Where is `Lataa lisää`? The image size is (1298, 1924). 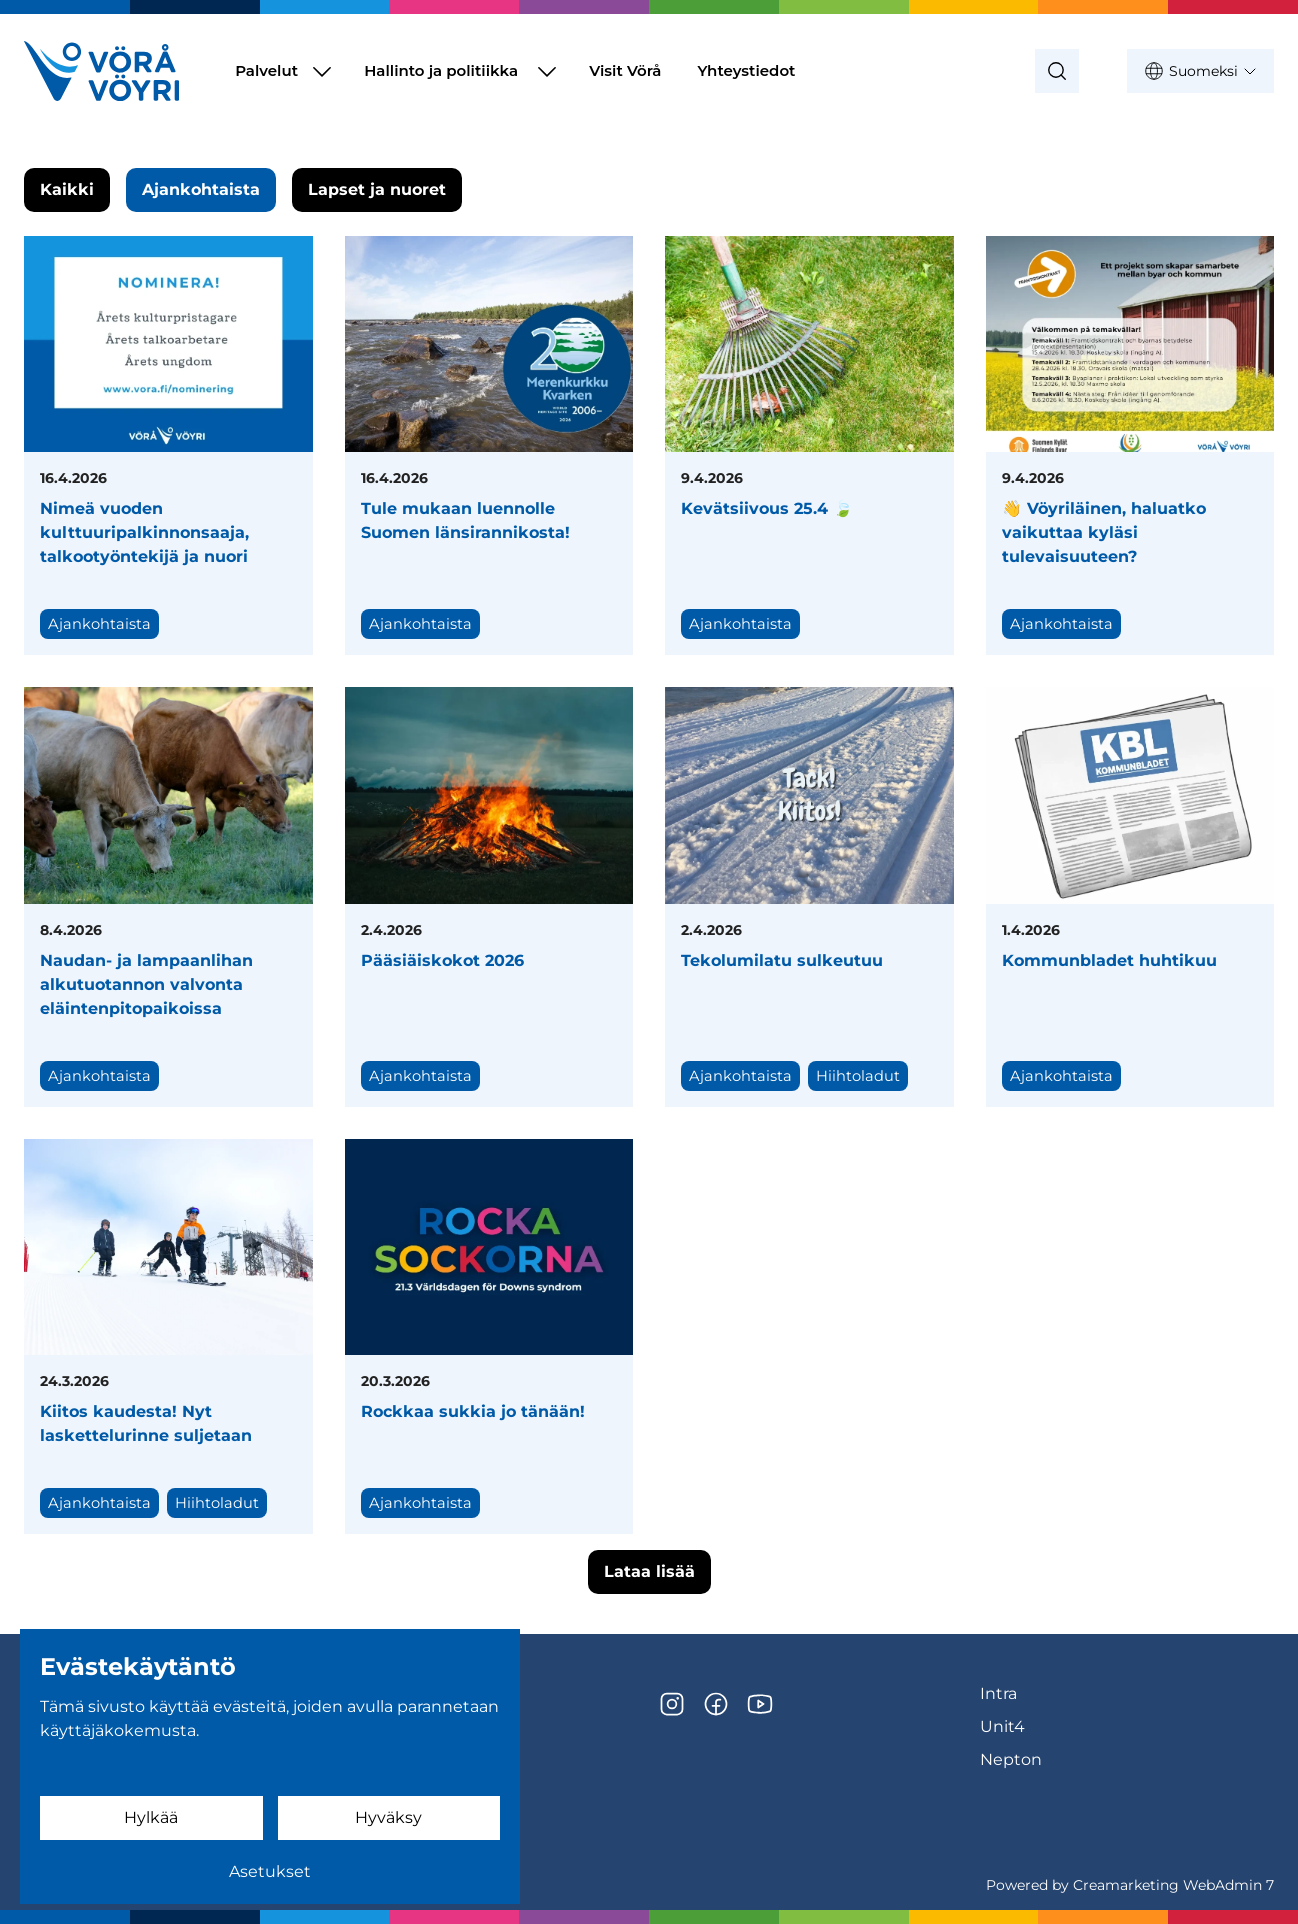
Lataa lisää is located at coordinates (649, 1571).